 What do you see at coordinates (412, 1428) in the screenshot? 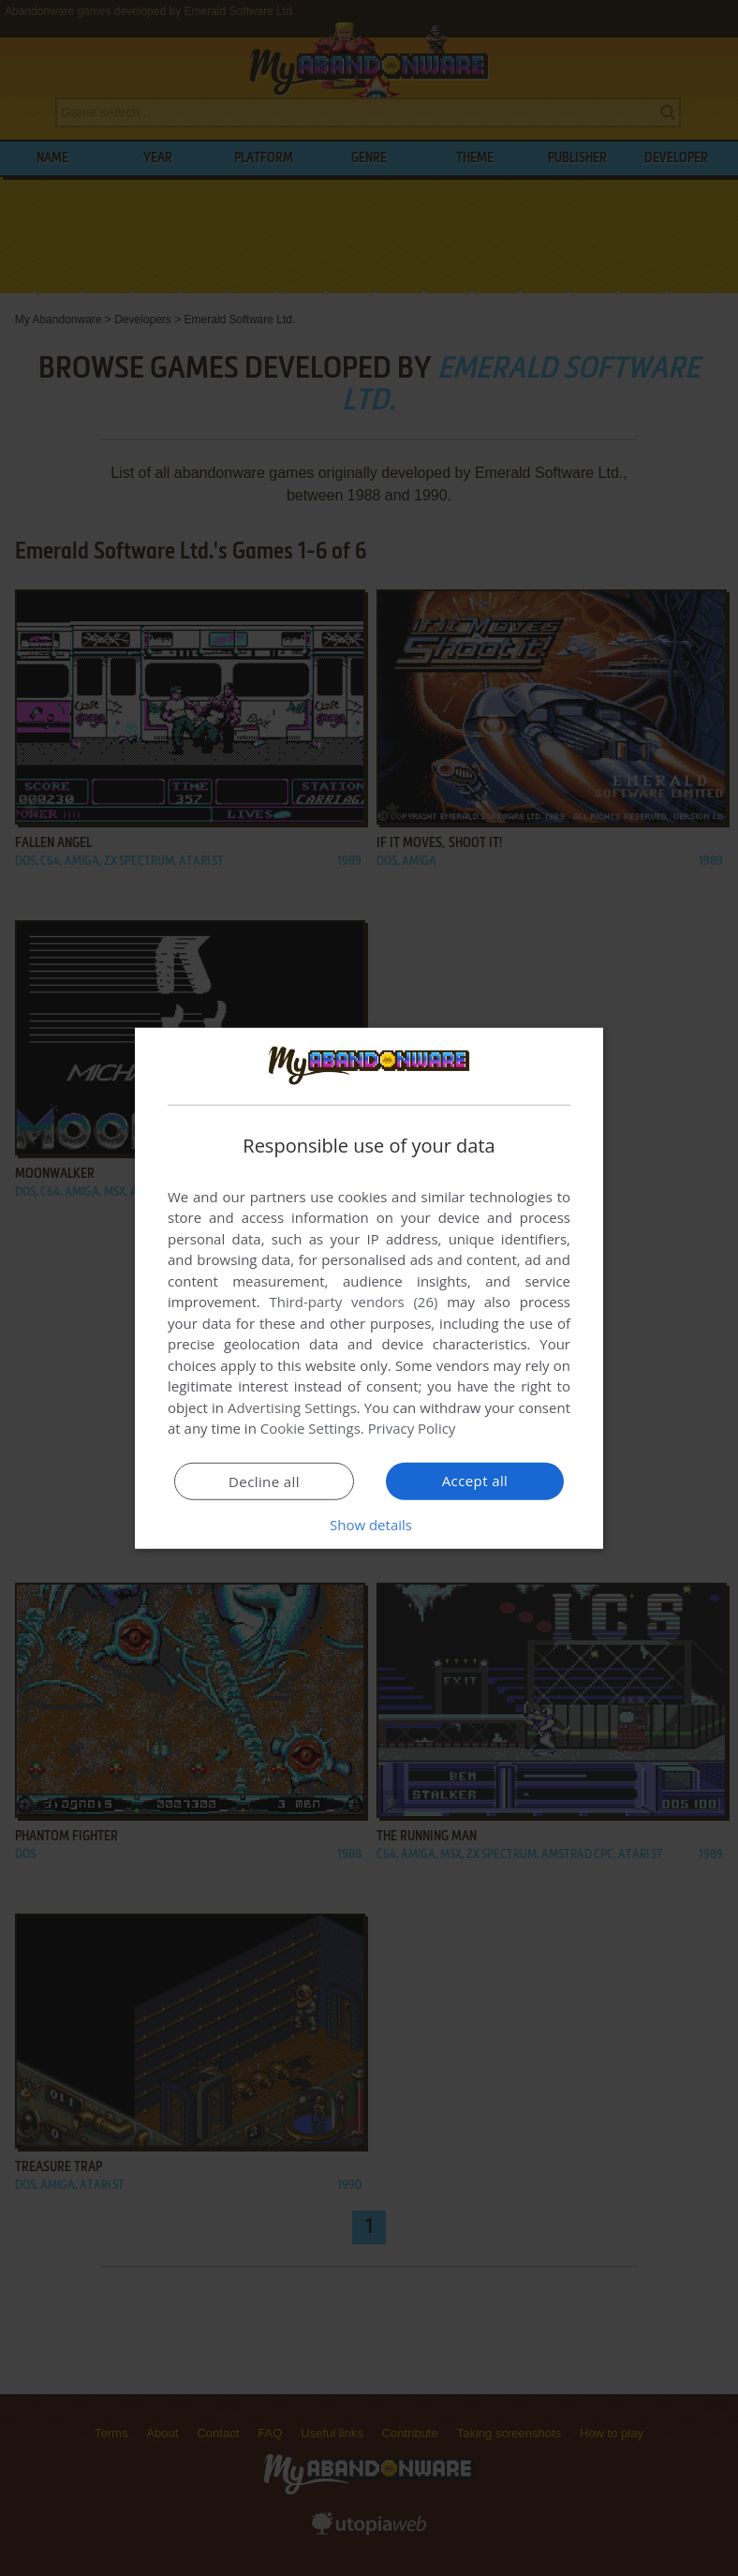
I see `Privacy Policy [Privacy Policy, opens a new window]` at bounding box center [412, 1428].